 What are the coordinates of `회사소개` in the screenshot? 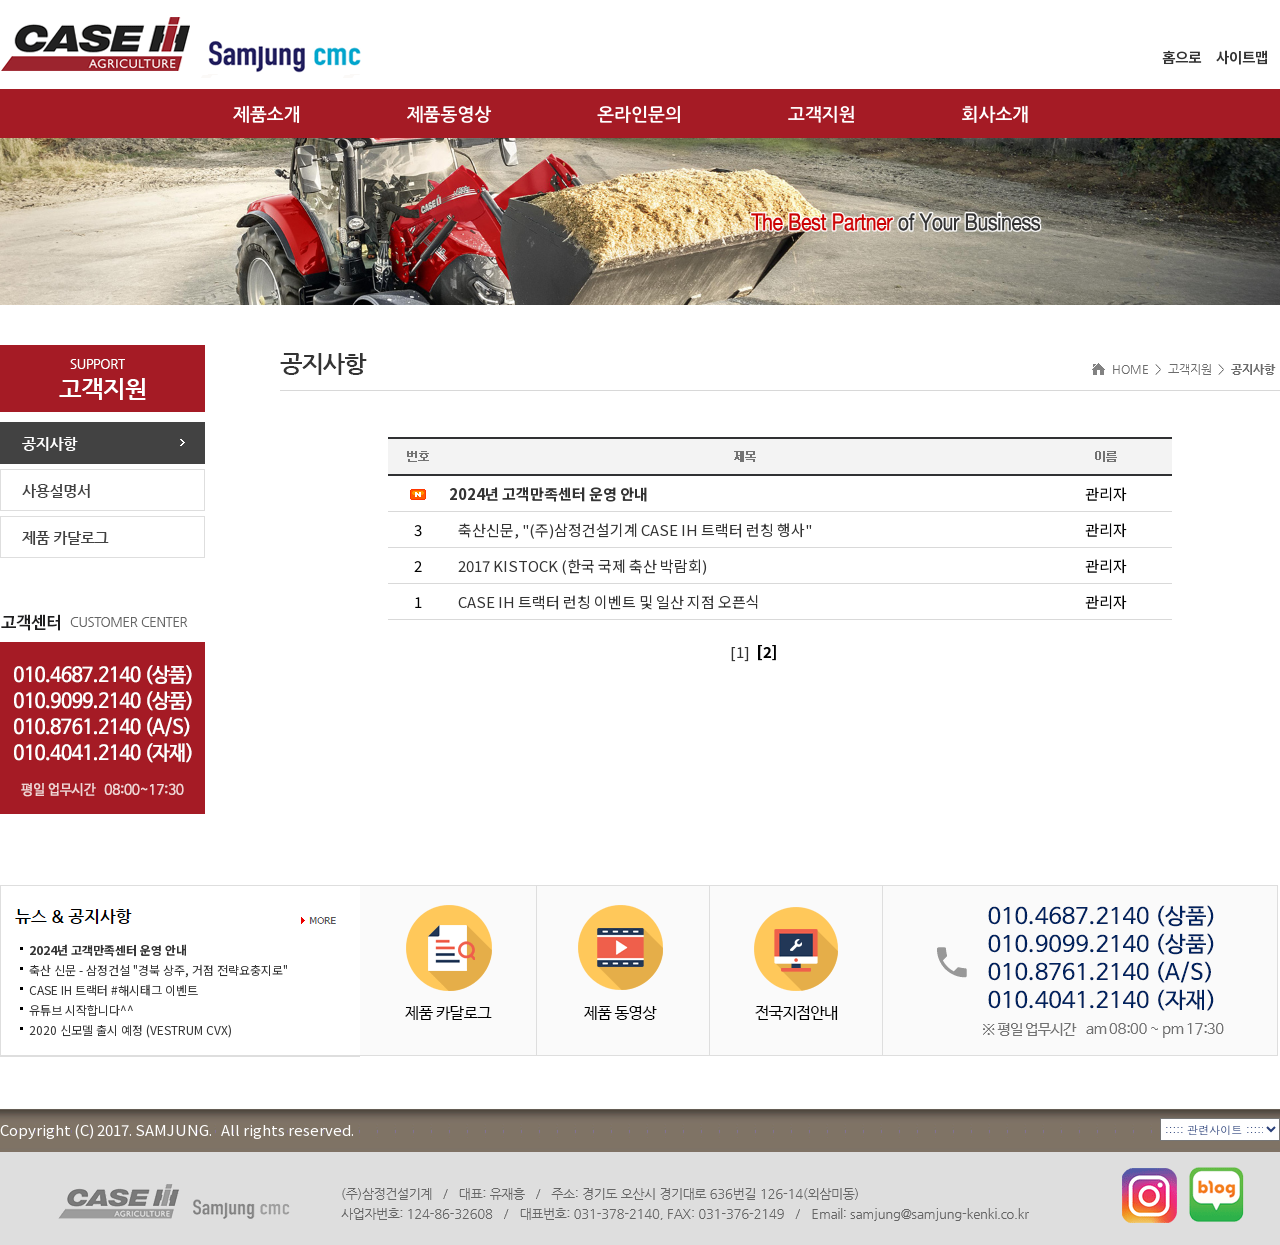 It's located at (996, 115).